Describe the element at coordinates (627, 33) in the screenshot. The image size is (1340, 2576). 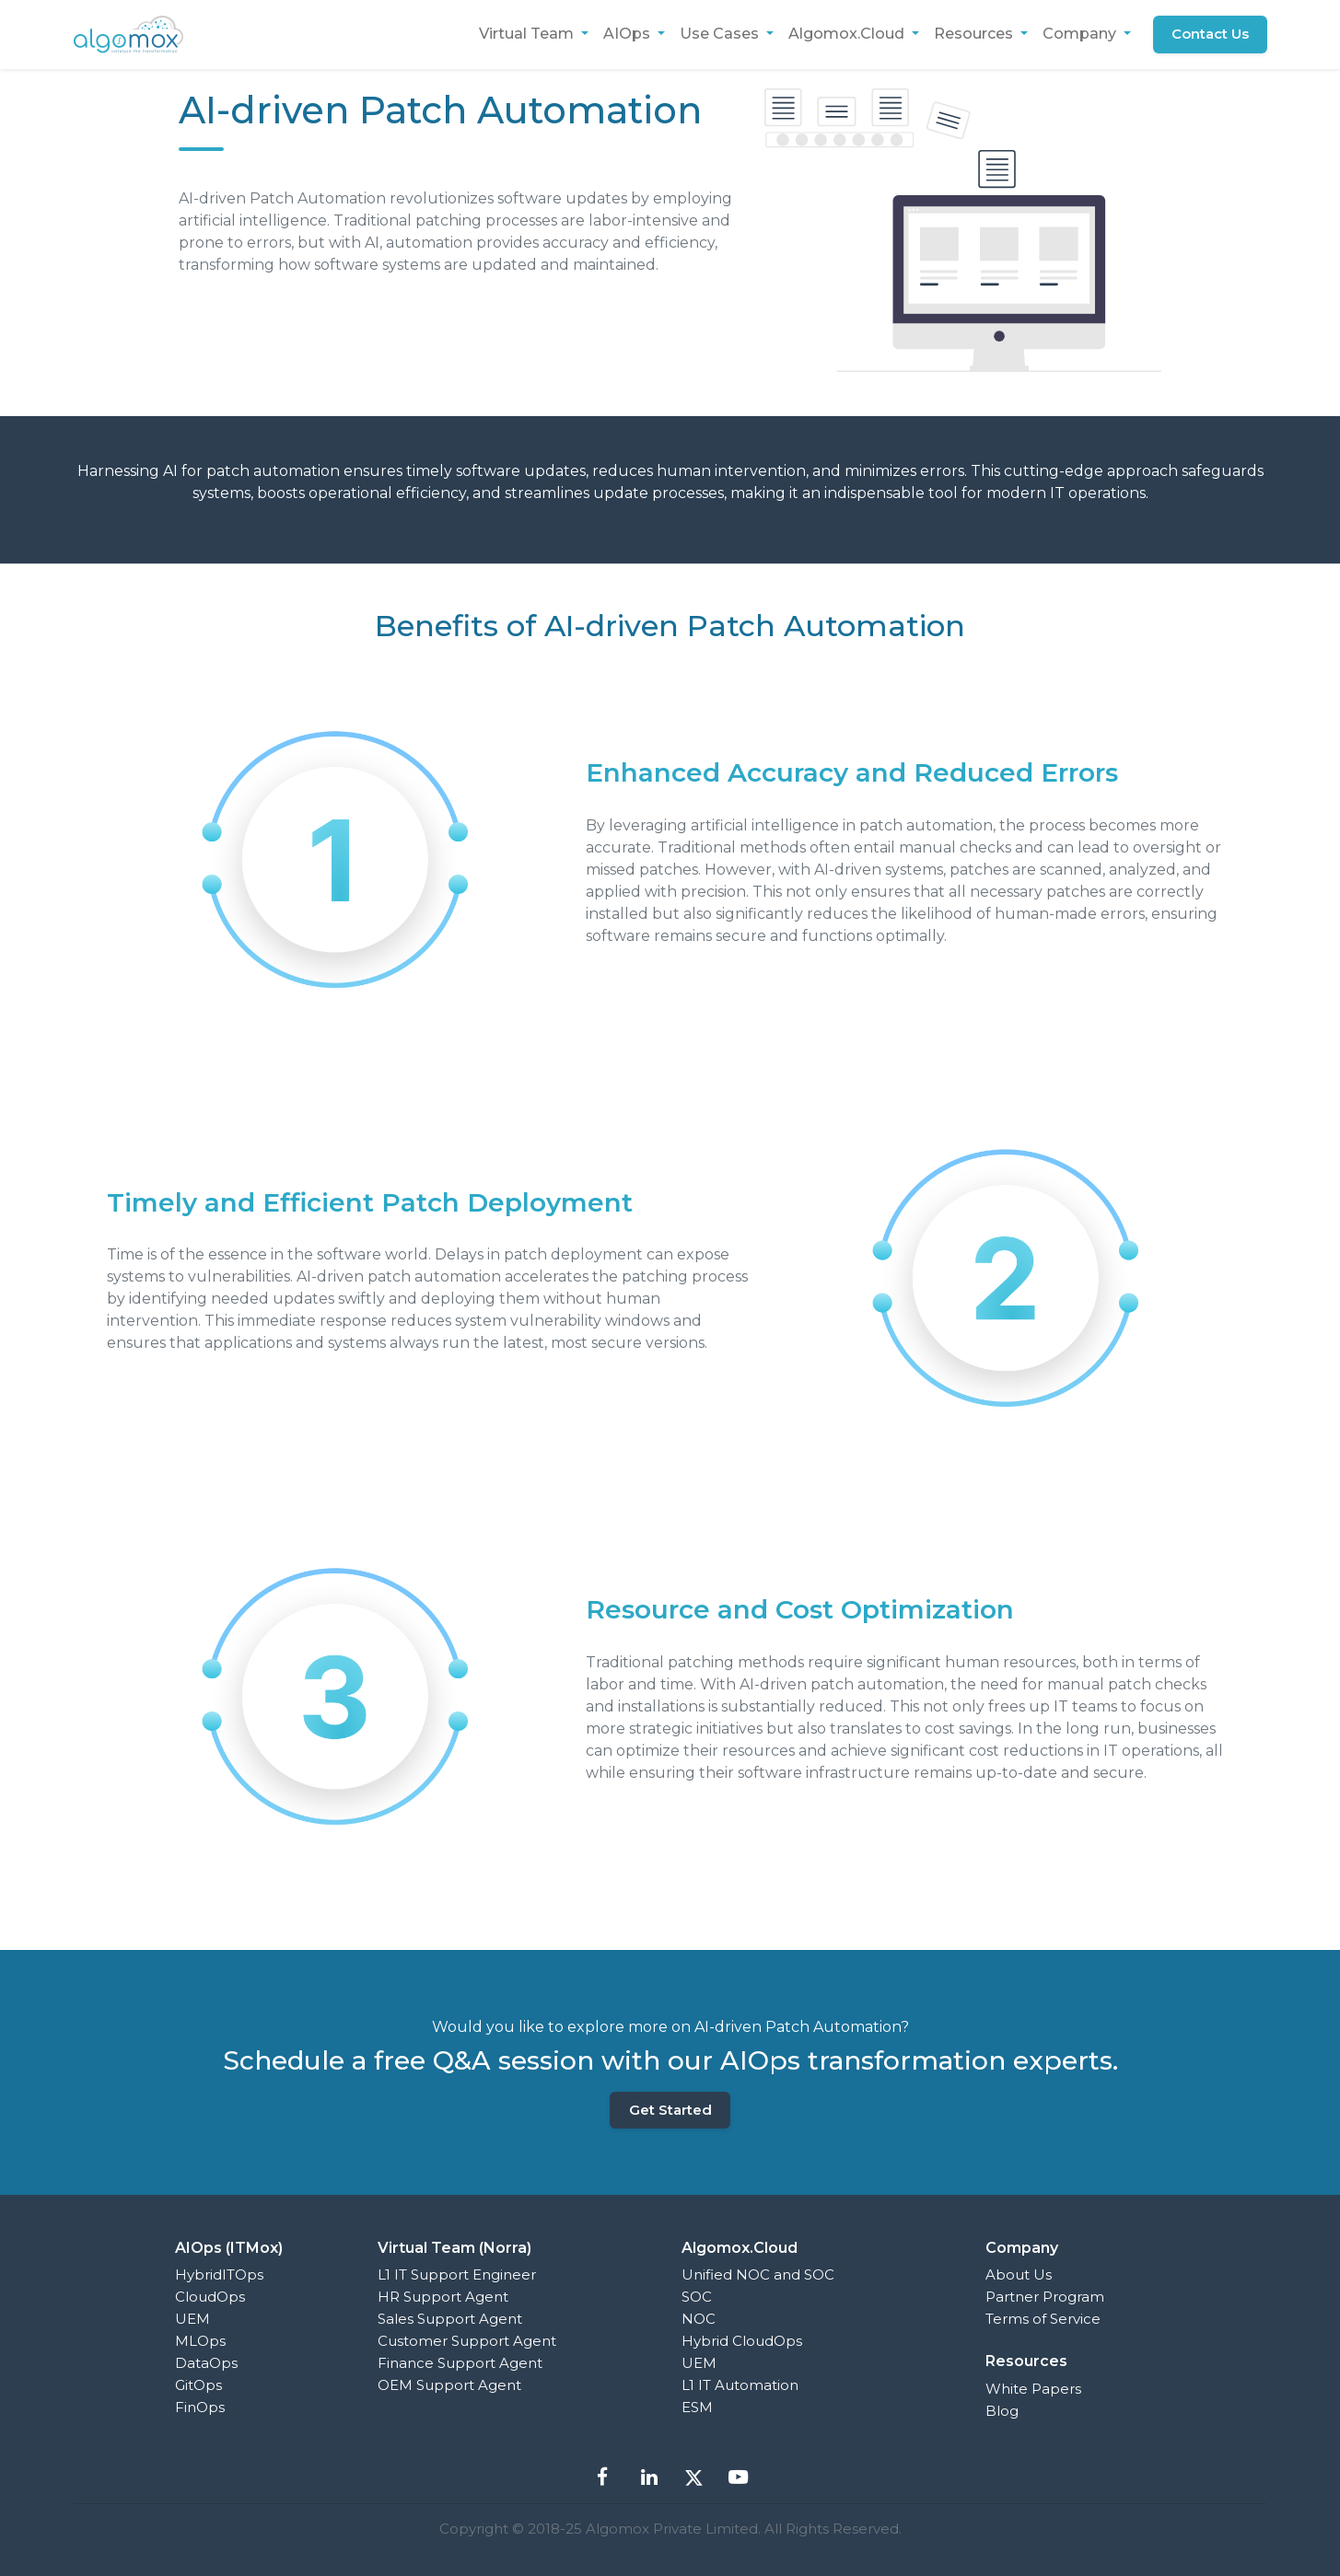
I see `AIOps [button]` at that location.